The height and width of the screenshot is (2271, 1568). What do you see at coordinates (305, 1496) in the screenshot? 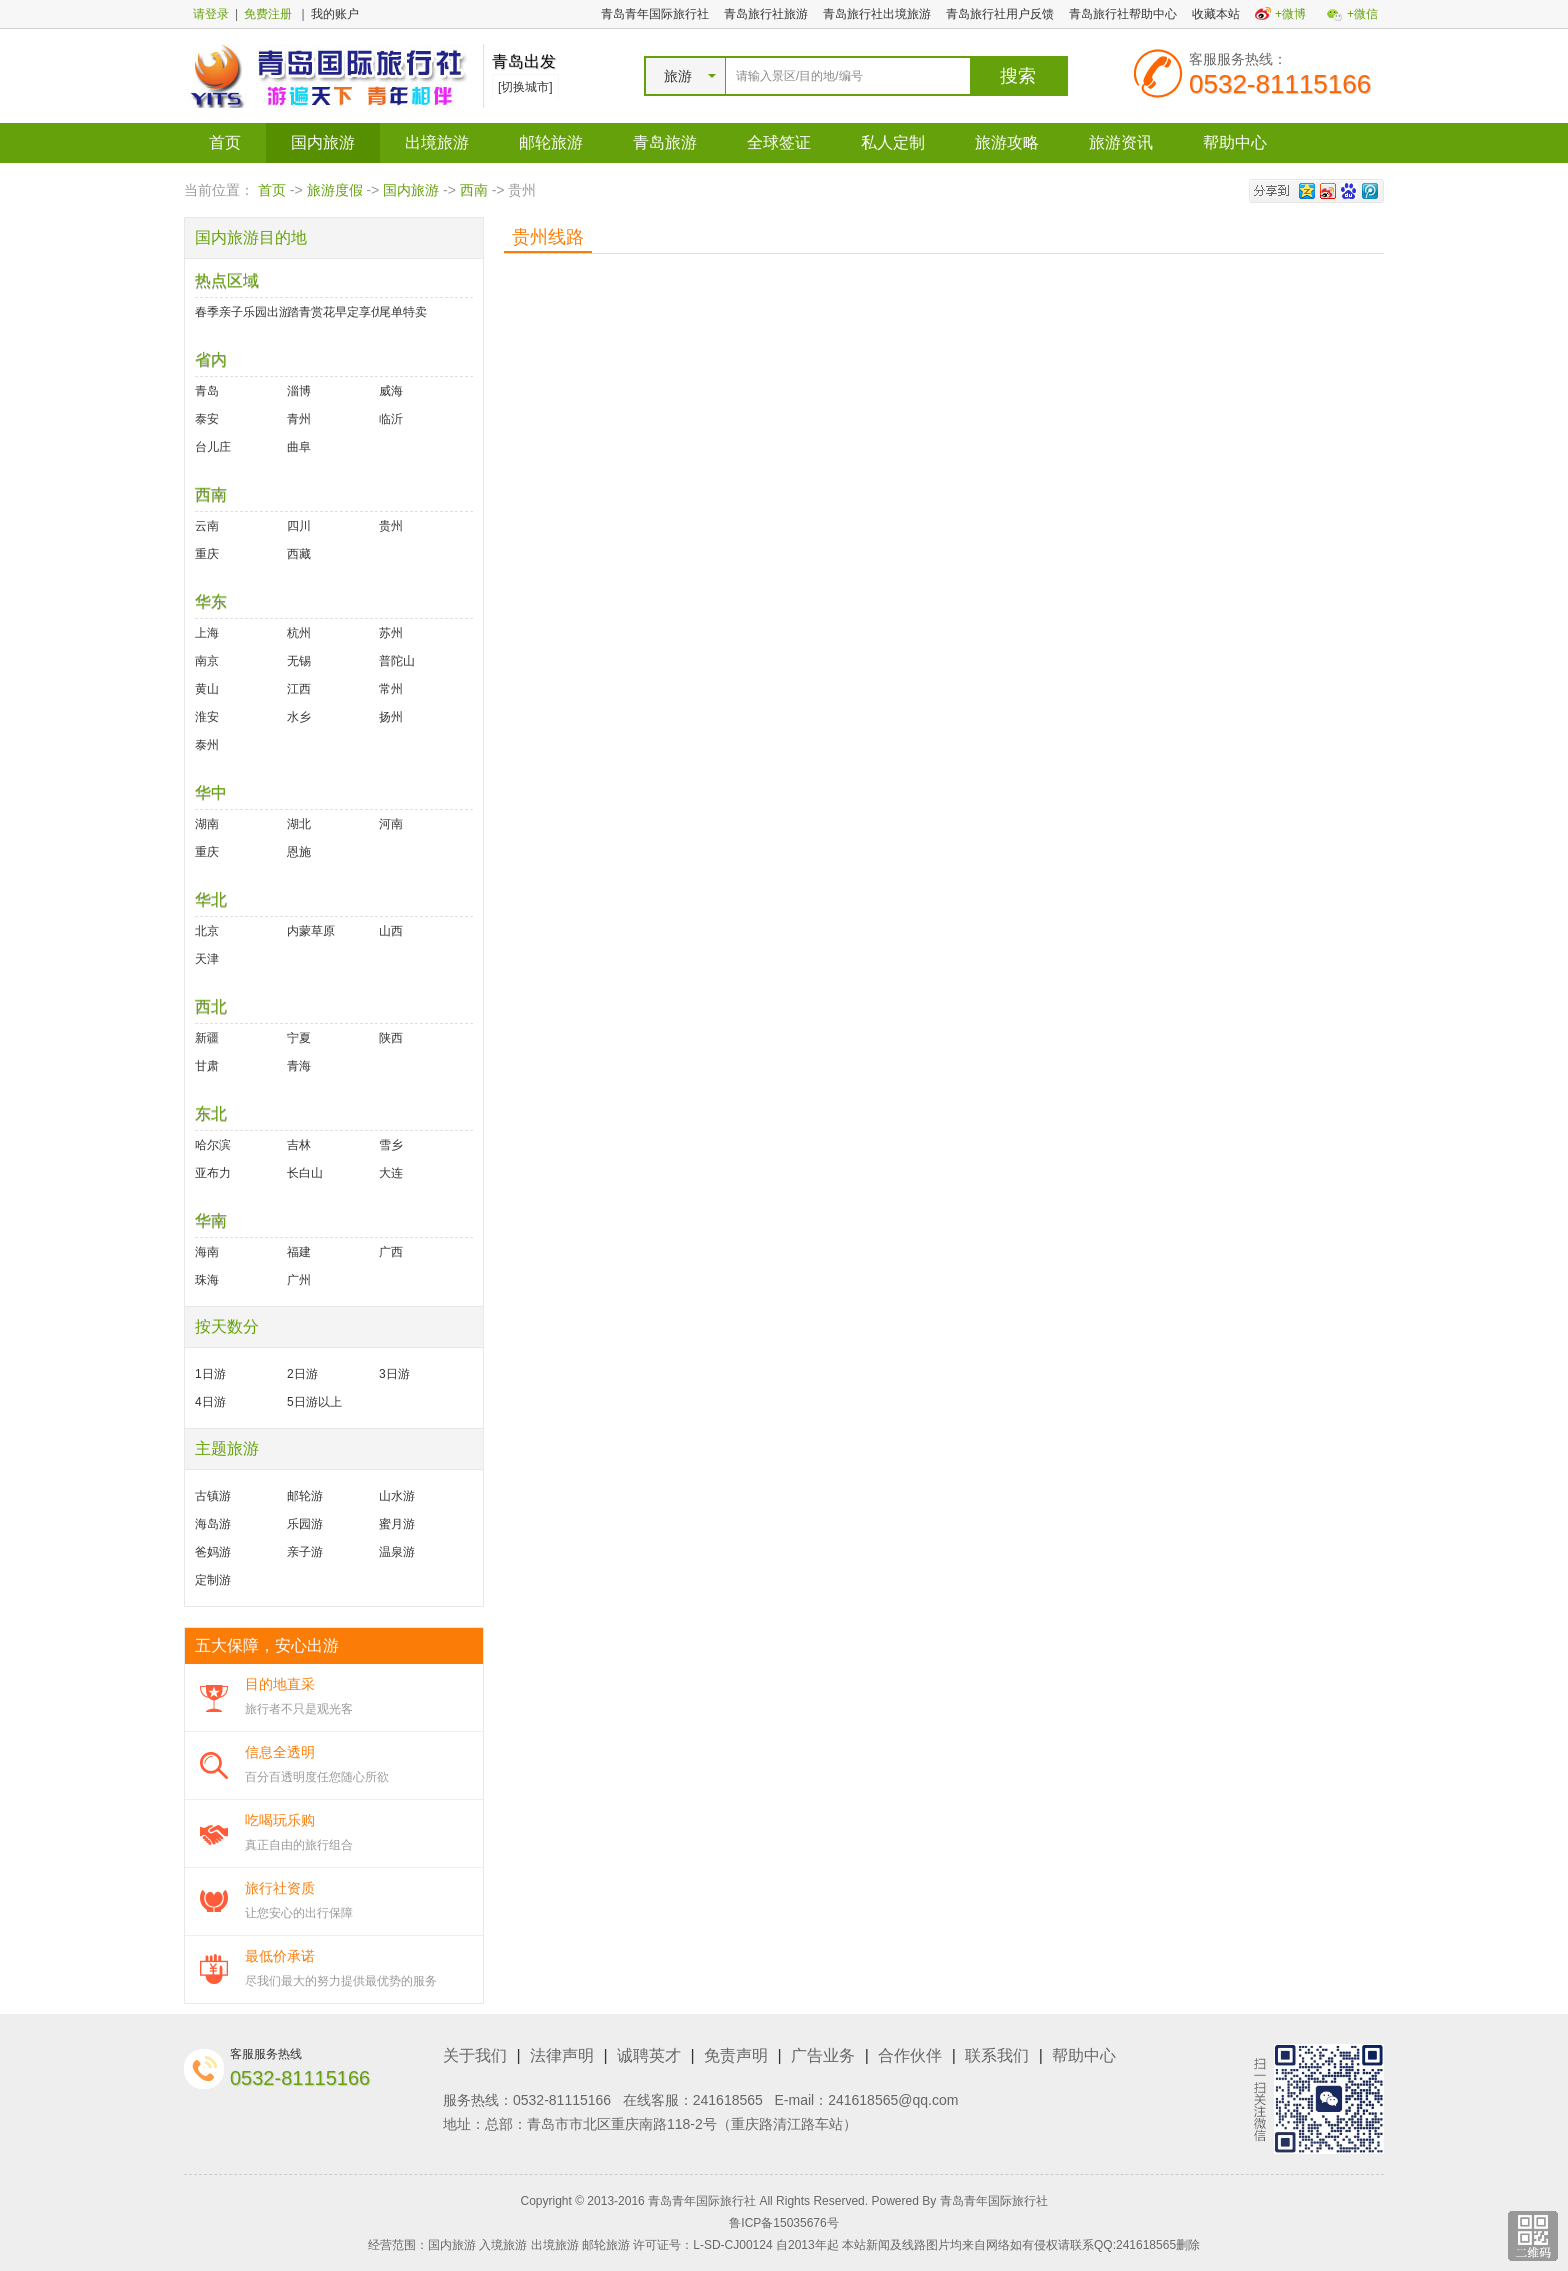
I see `邮轮游` at bounding box center [305, 1496].